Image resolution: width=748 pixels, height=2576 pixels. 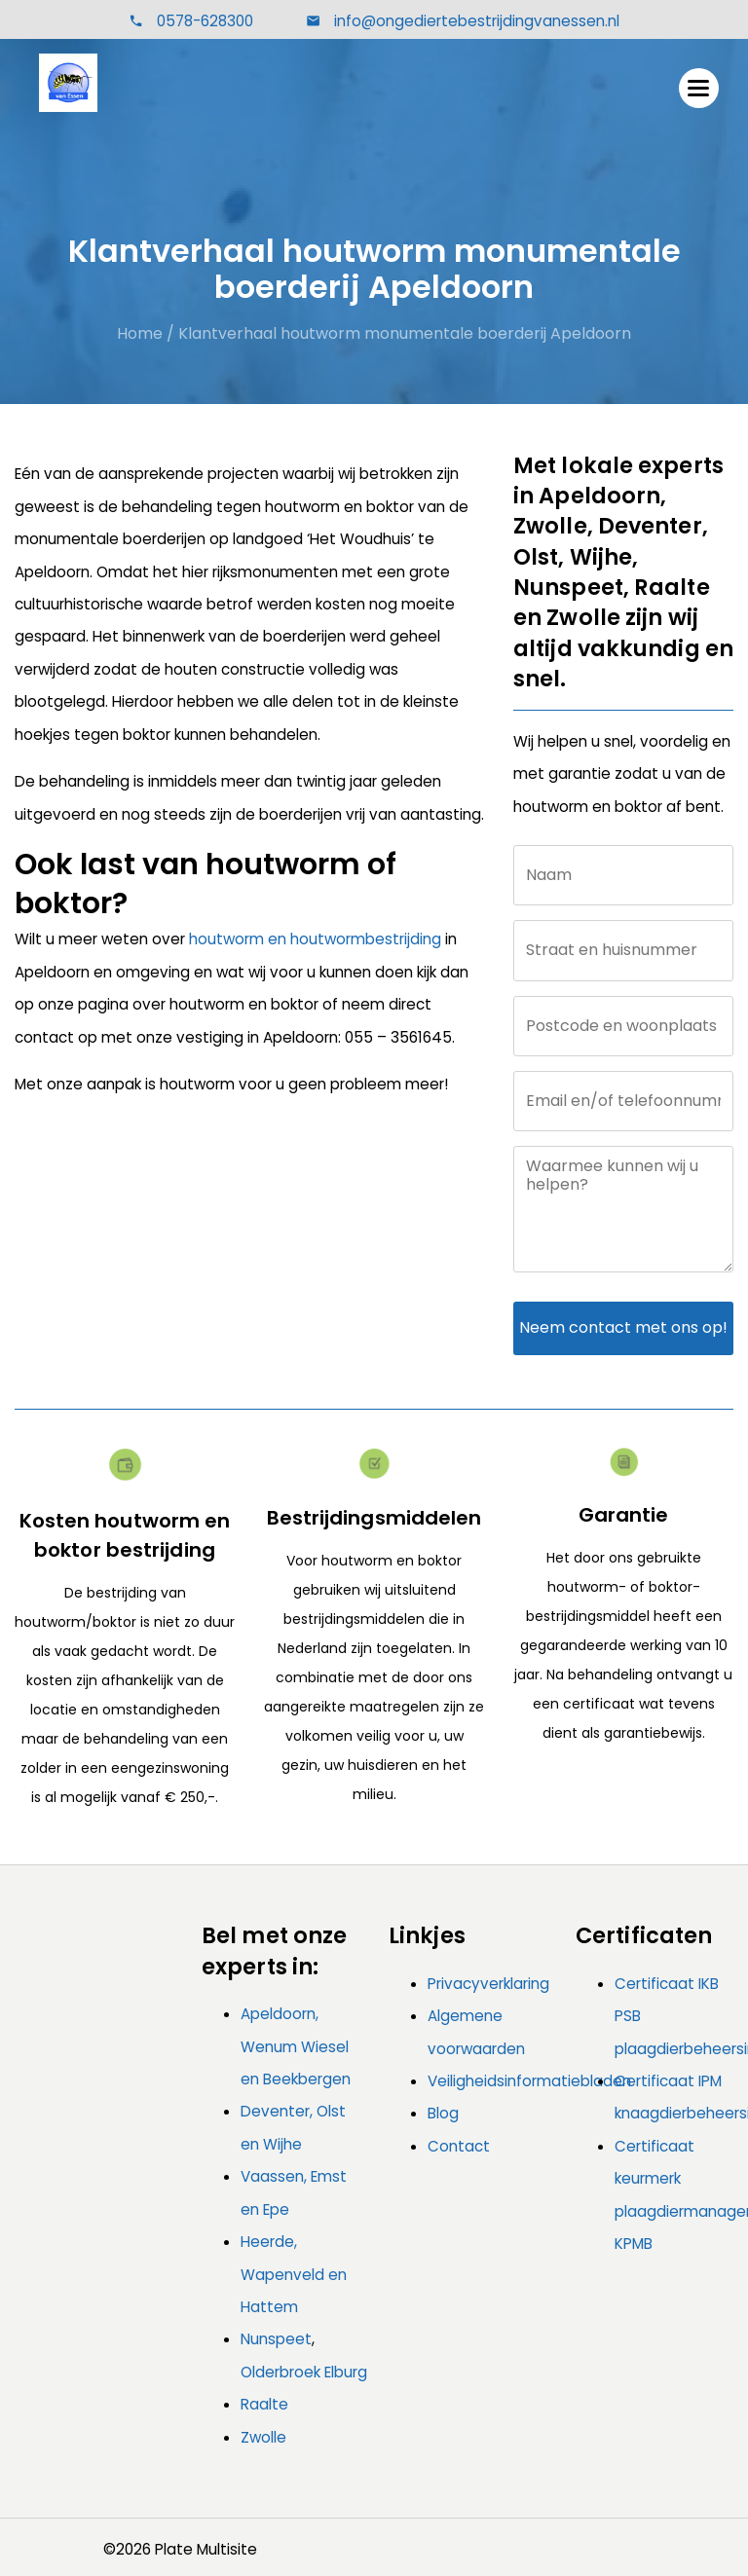 What do you see at coordinates (263, 2437) in the screenshot?
I see `Zwolle` at bounding box center [263, 2437].